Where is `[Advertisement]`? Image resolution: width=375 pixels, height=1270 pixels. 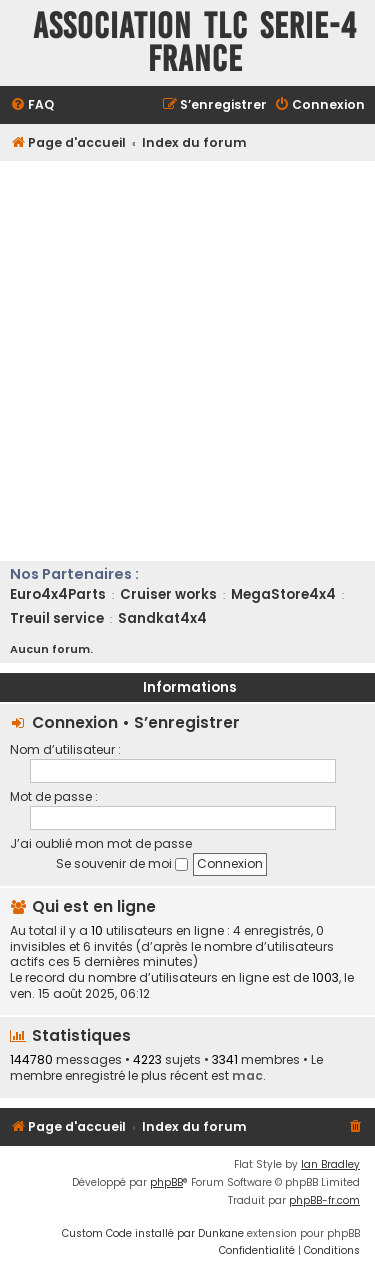
[Advertisement] is located at coordinates (187, 358).